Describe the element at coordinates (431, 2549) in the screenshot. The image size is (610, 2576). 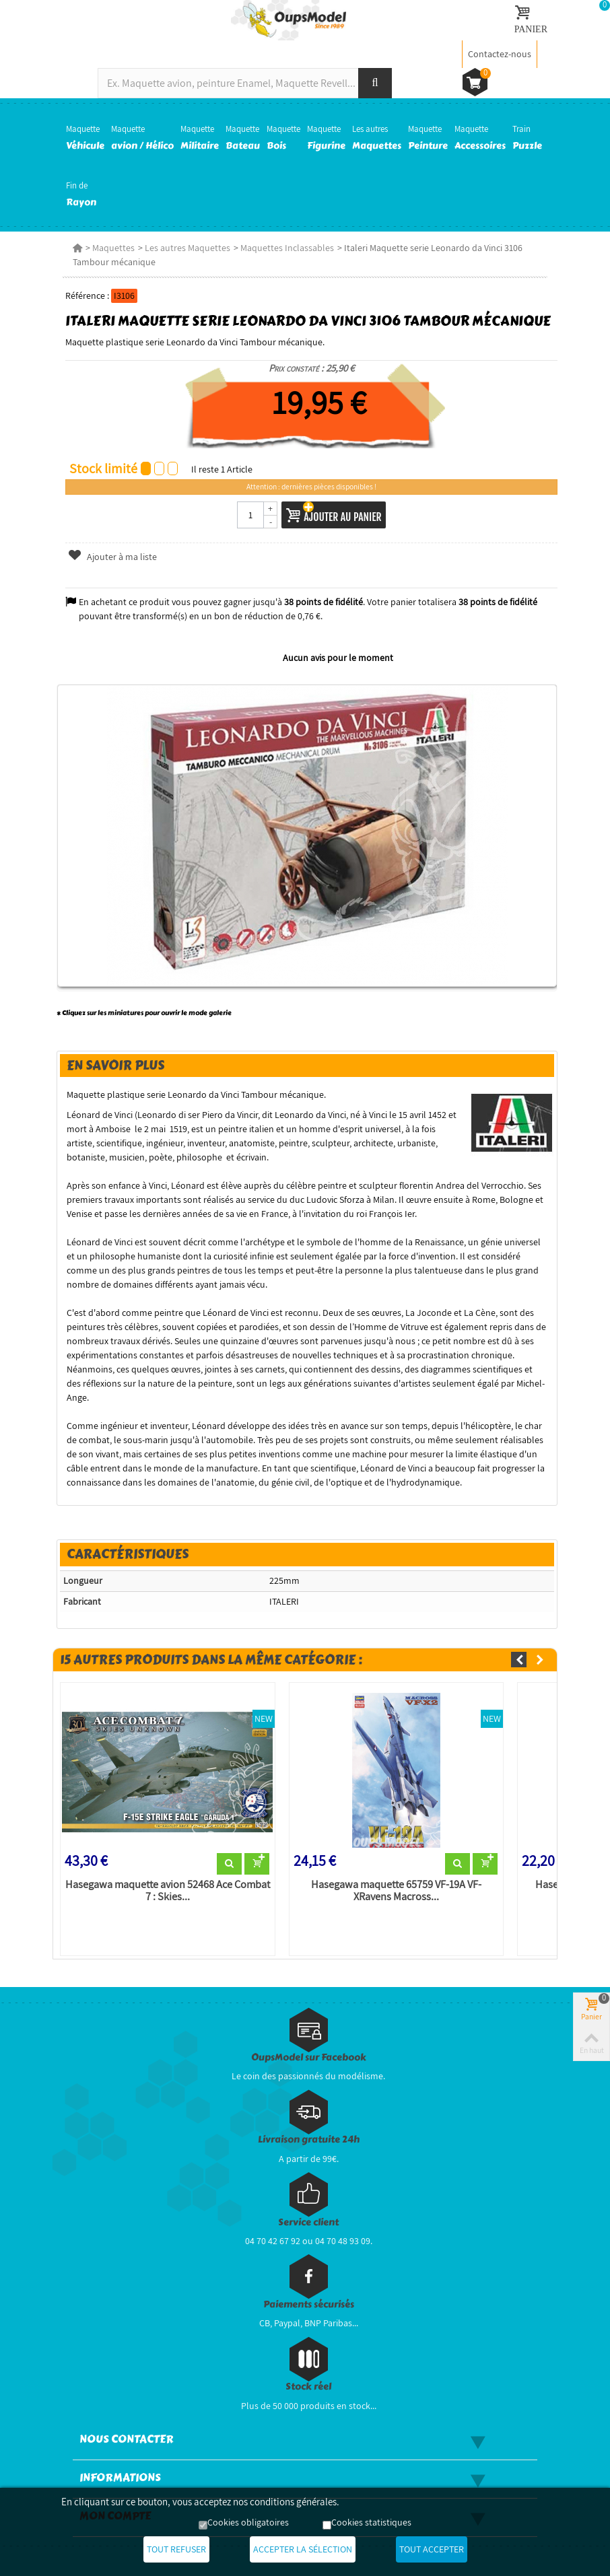
I see `Tout accepter` at that location.